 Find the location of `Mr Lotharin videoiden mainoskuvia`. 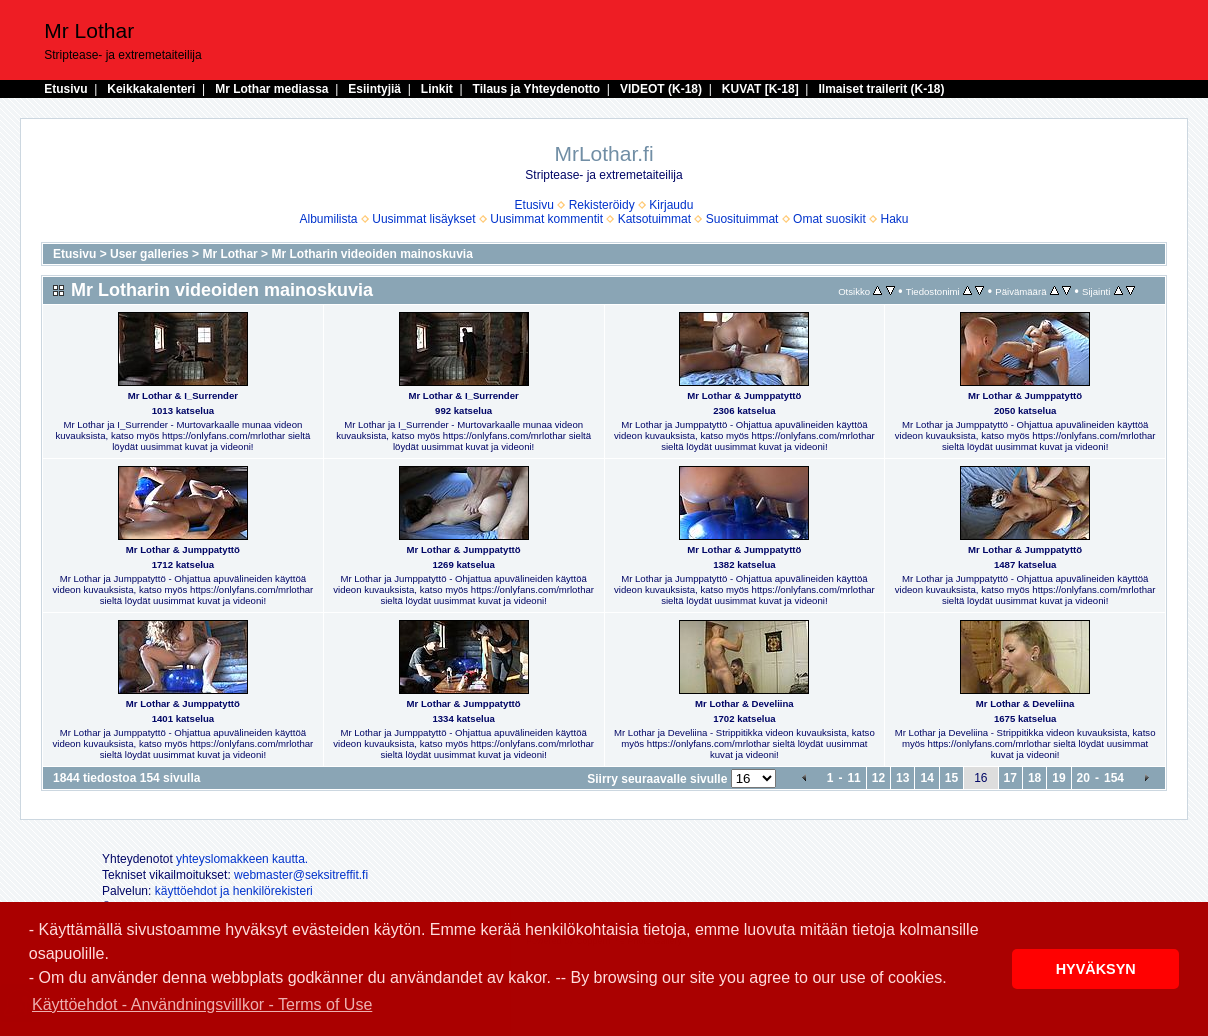

Mr Lotharin videoiden mainoskuvia is located at coordinates (371, 254).